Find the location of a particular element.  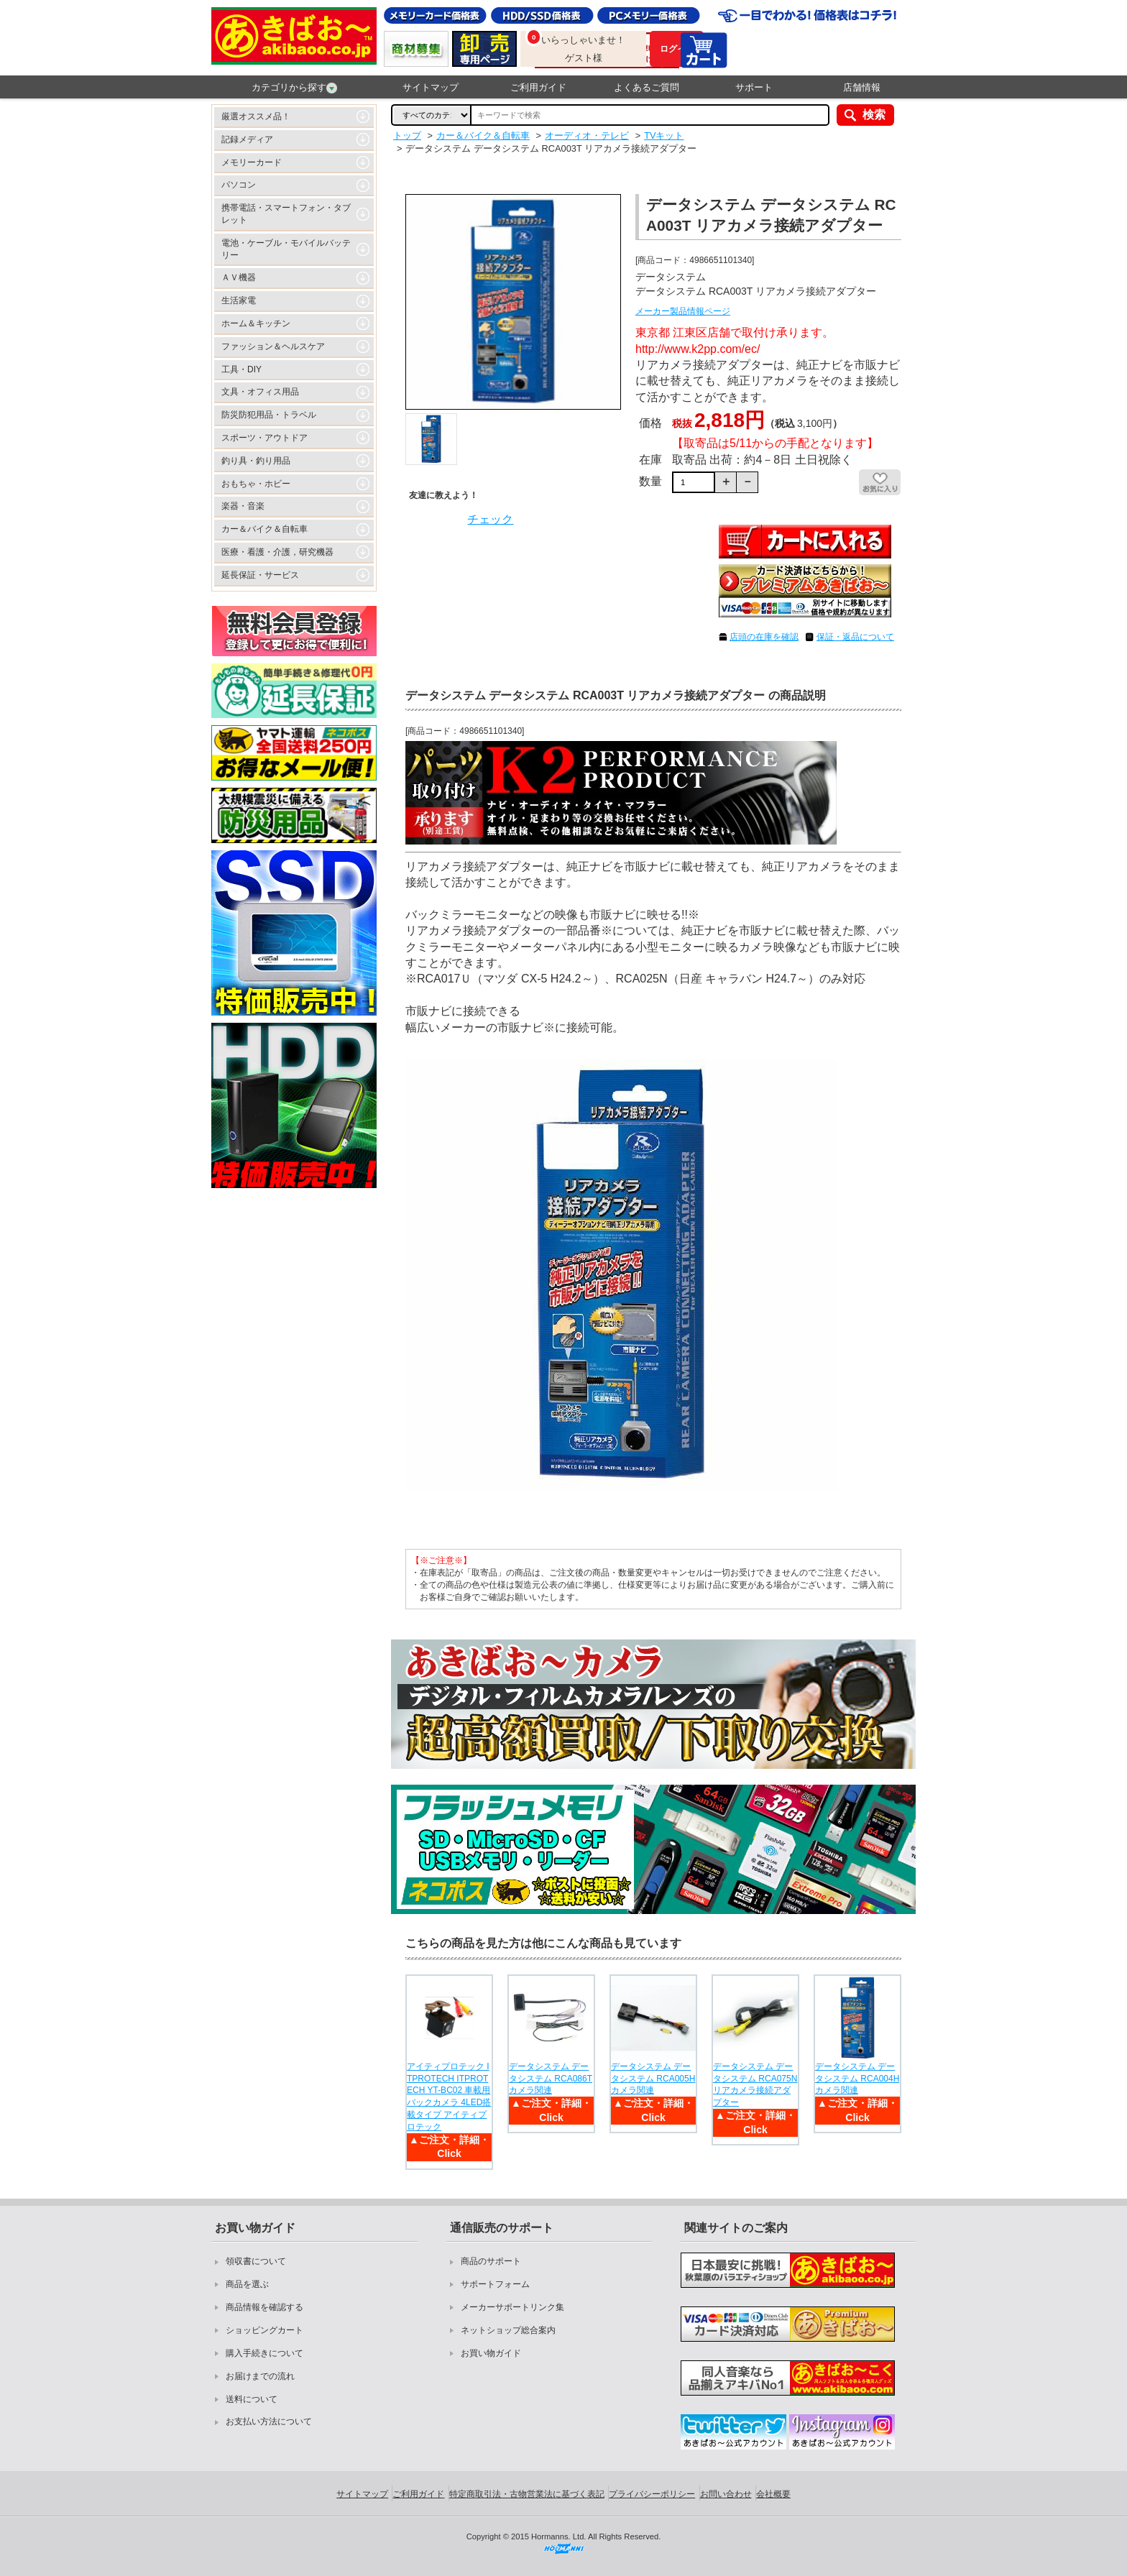

会社概要 is located at coordinates (773, 2494).